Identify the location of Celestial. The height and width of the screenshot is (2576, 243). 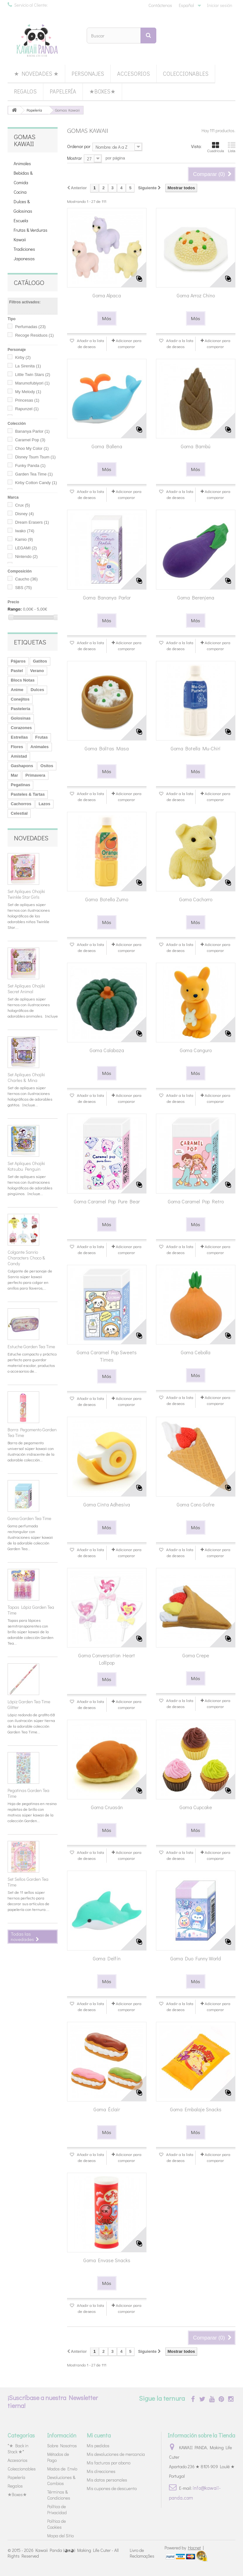
(19, 813).